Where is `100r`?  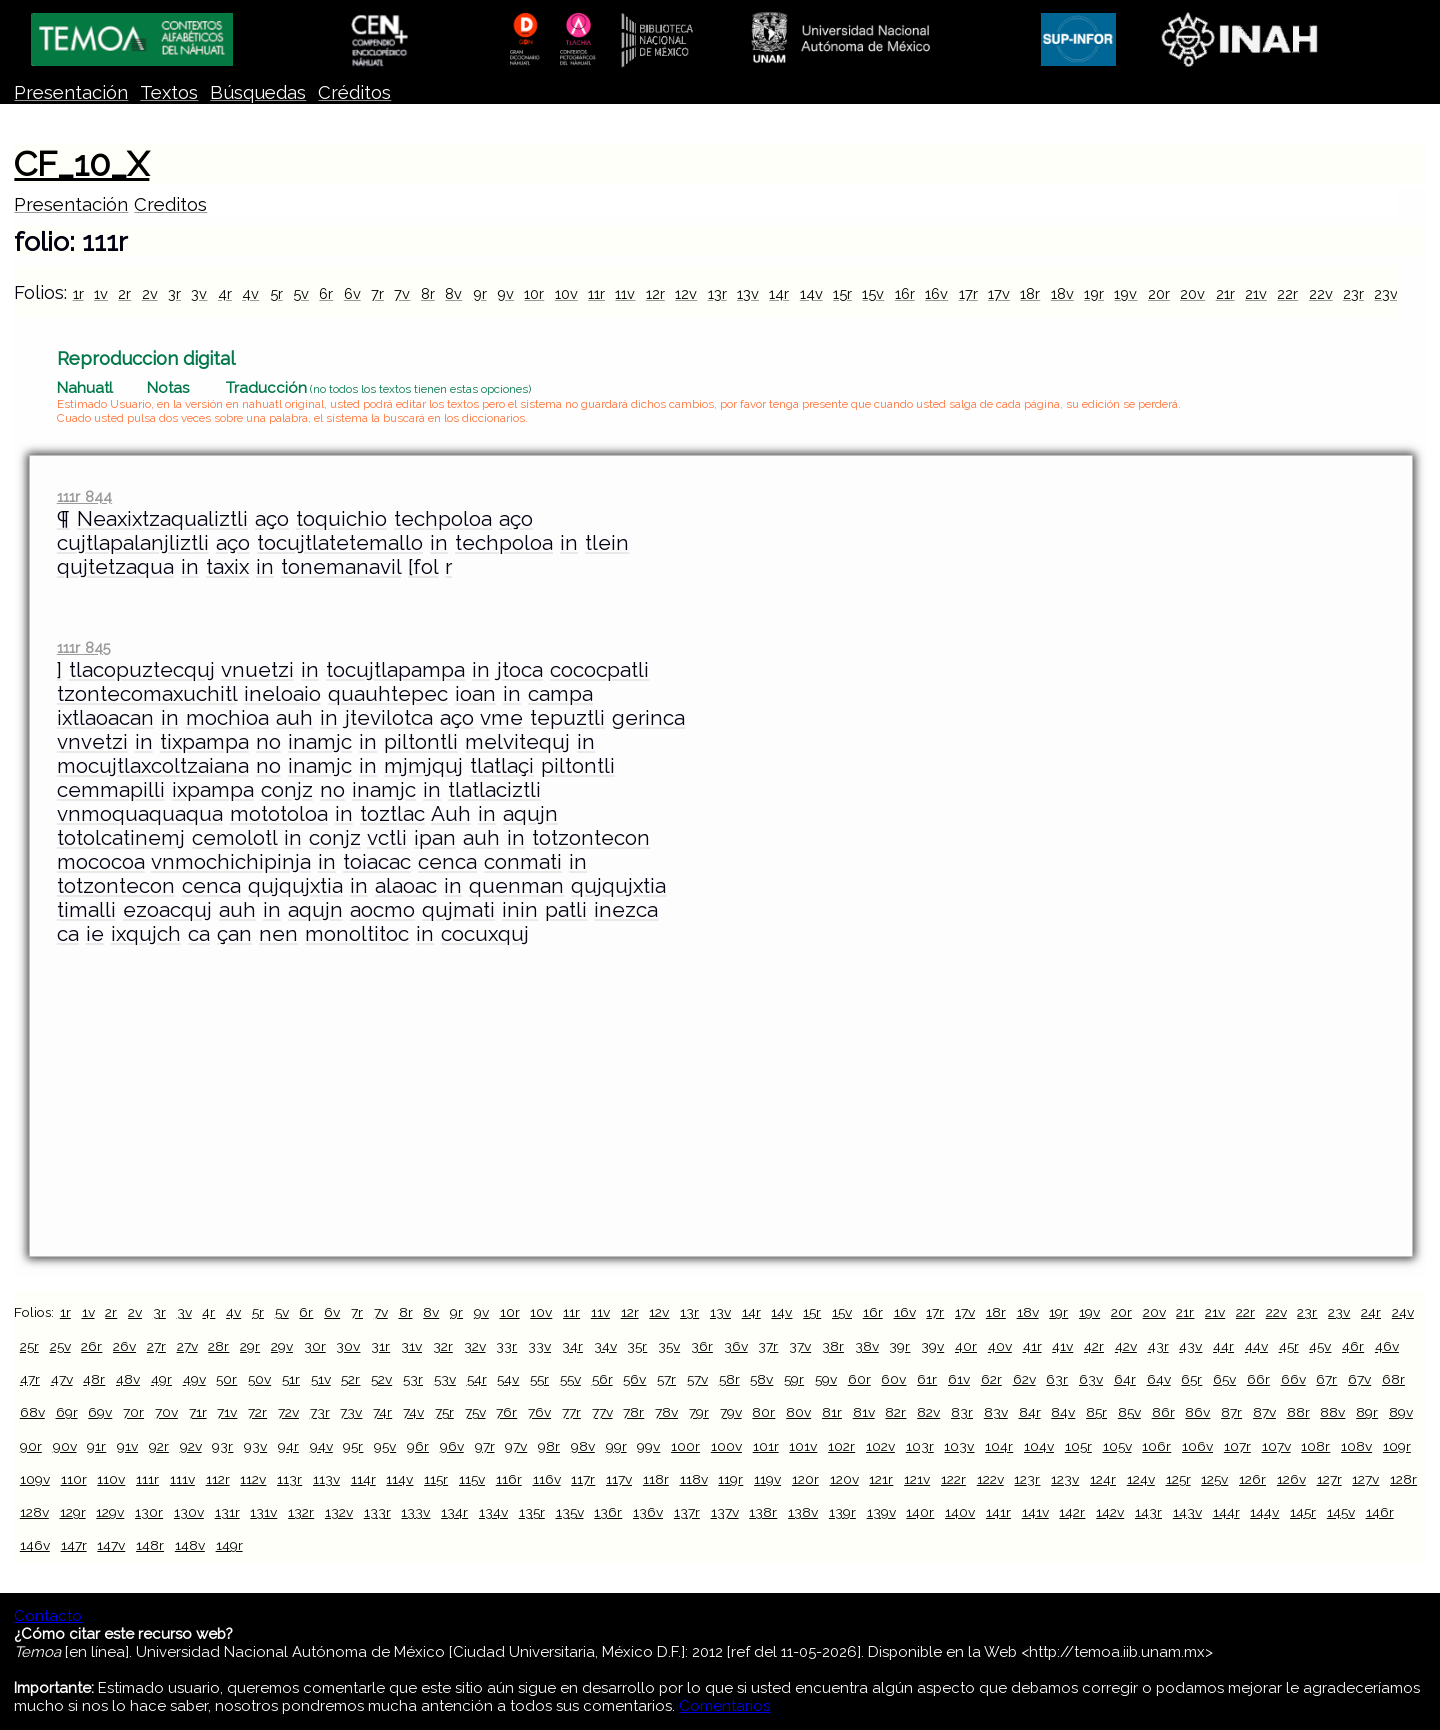
100r is located at coordinates (685, 1446).